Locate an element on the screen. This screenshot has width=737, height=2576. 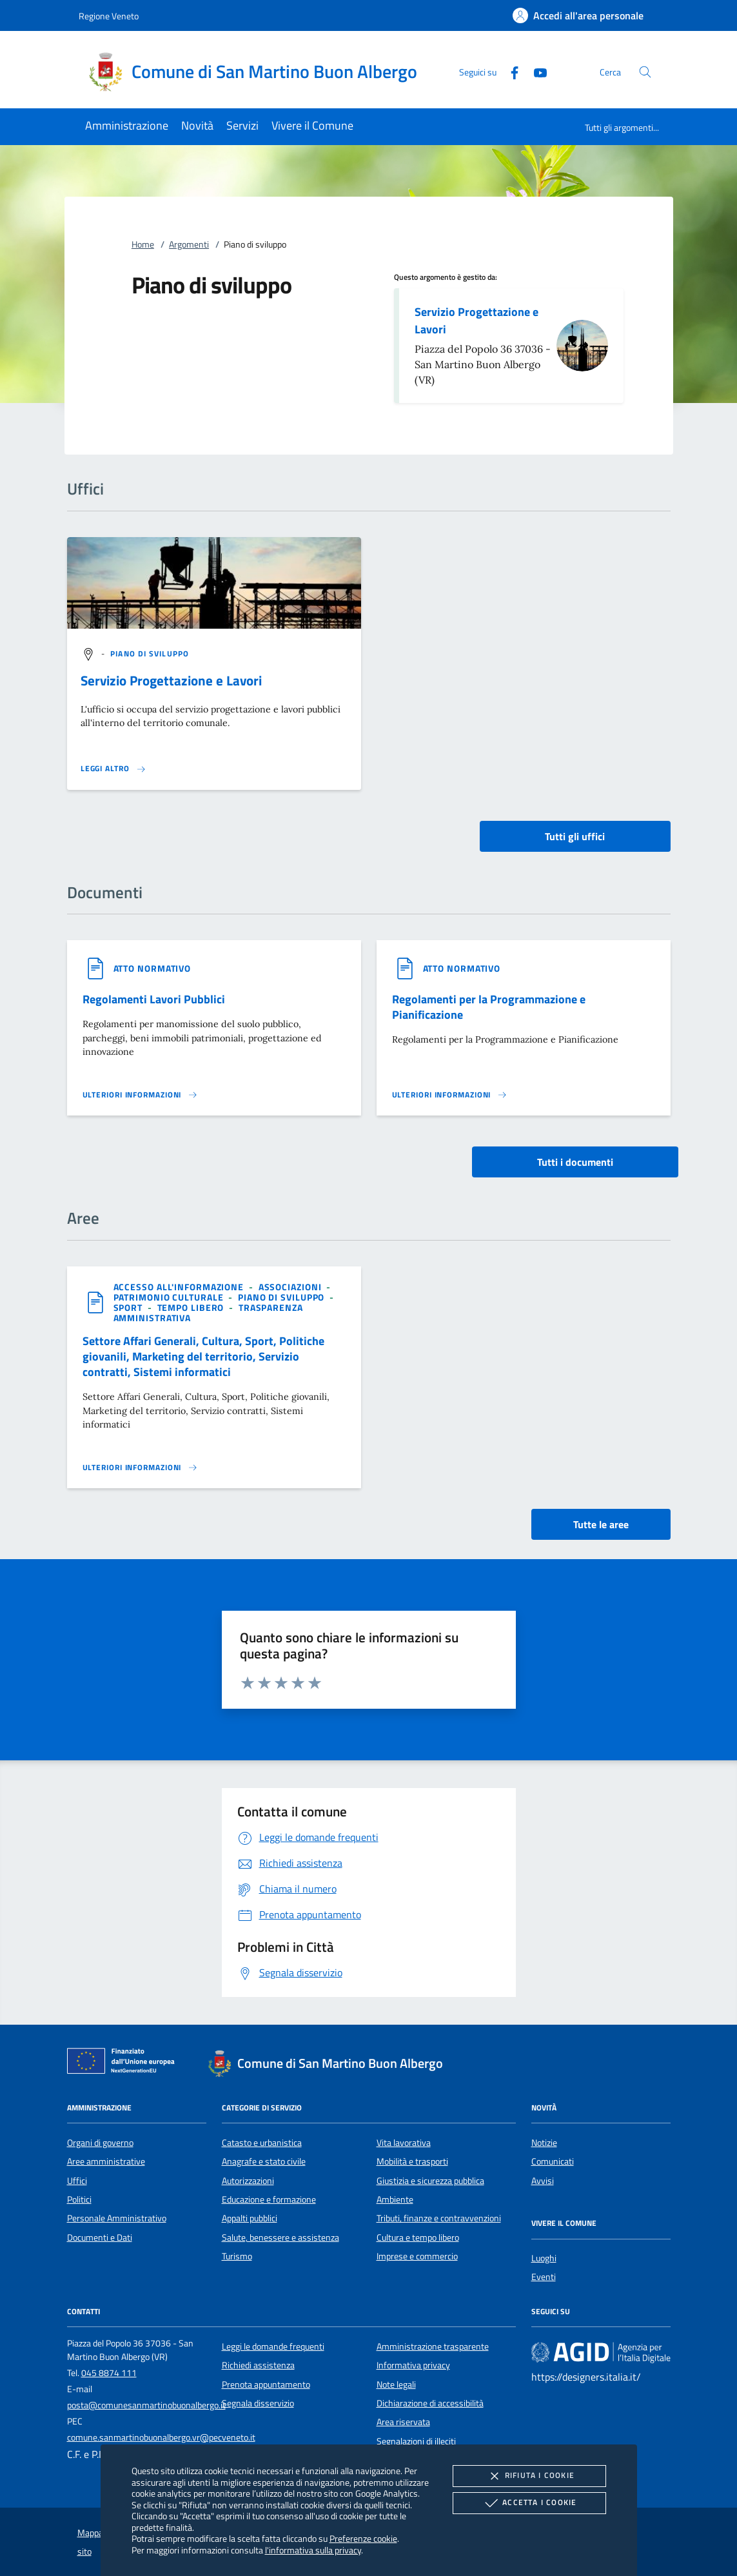
[argomento.vai Accesso all'informazione] is located at coordinates (180, 1286).